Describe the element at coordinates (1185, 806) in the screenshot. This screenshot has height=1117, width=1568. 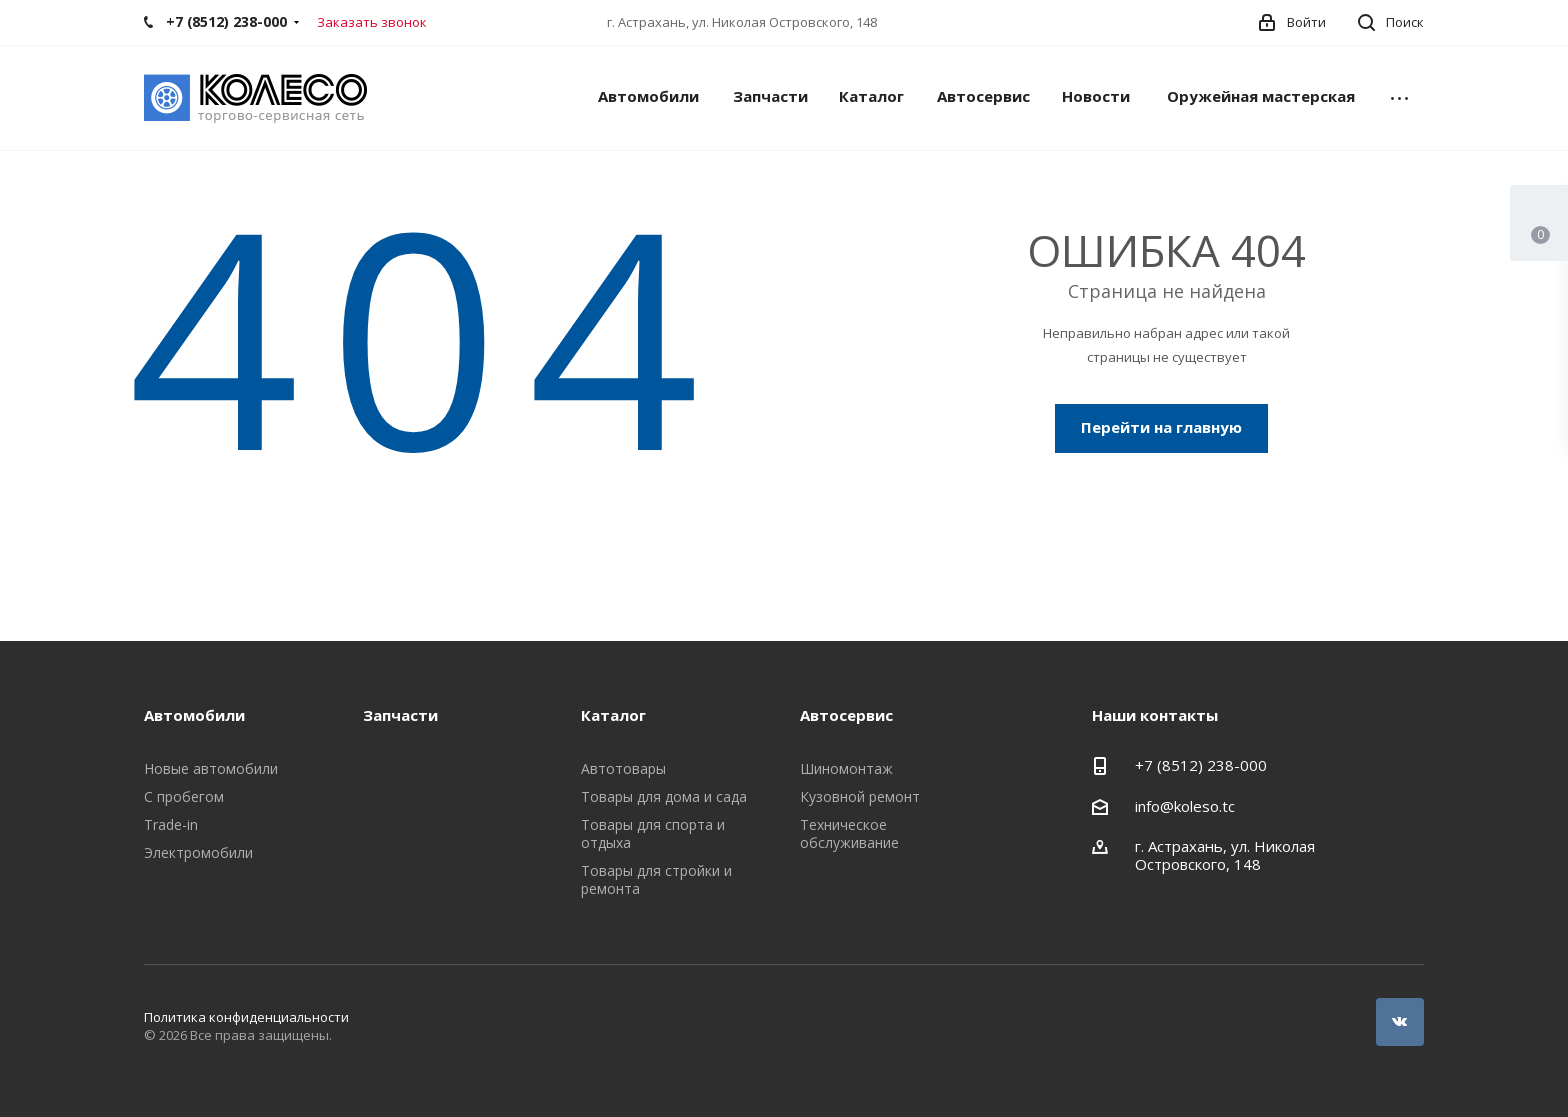
I see `info@koleso.tc` at that location.